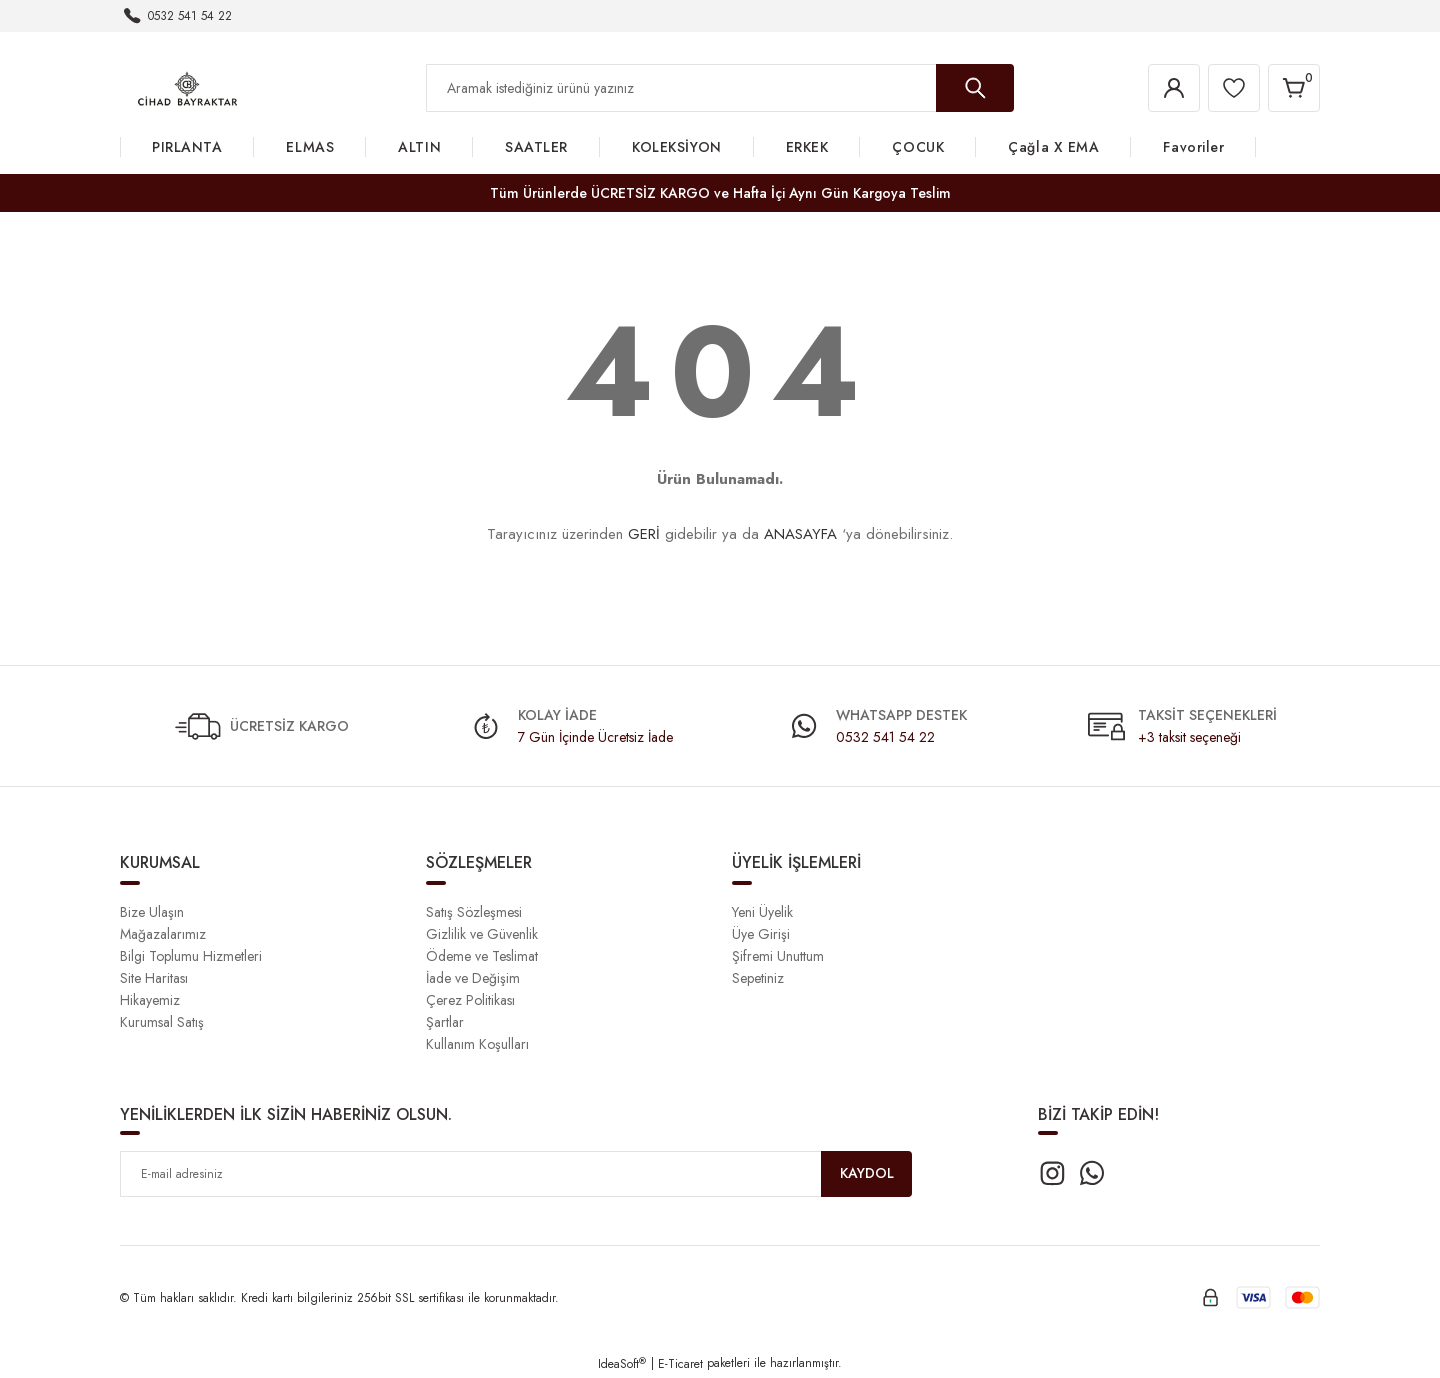  What do you see at coordinates (644, 534) in the screenshot?
I see `GERİ` at bounding box center [644, 534].